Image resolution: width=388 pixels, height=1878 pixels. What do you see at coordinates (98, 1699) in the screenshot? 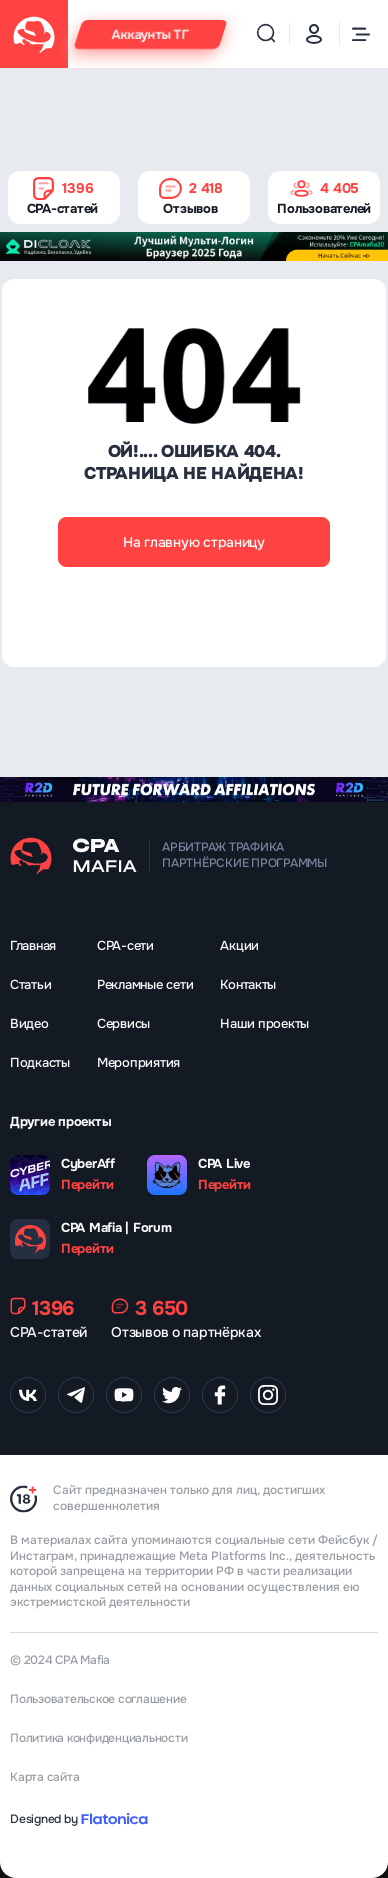
I see `Пользовательское соглашение` at bounding box center [98, 1699].